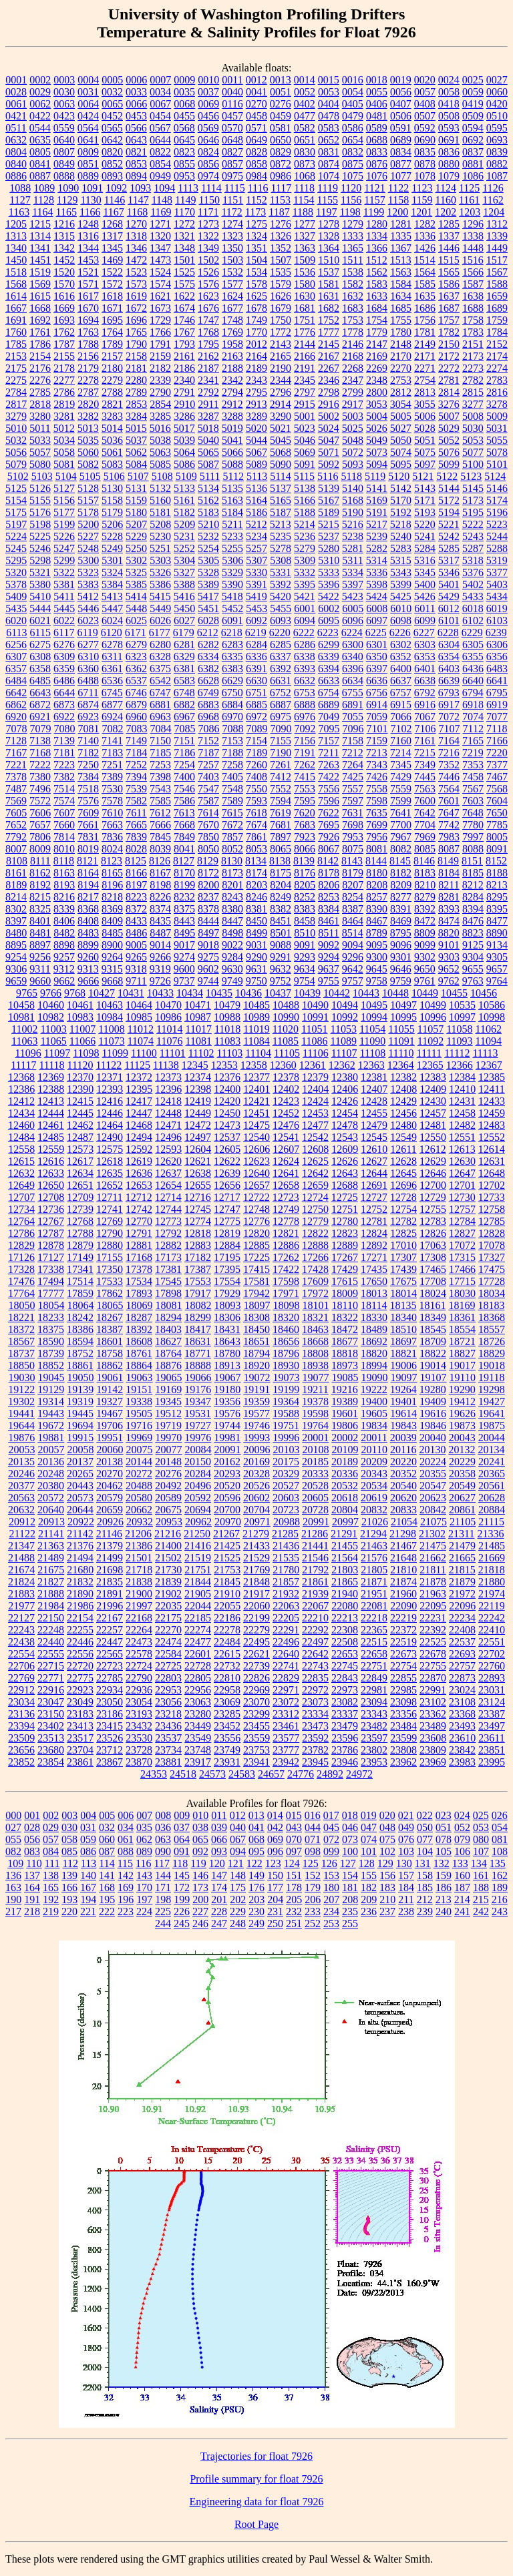 The height and width of the screenshot is (2576, 513). Describe the element at coordinates (425, 1815) in the screenshot. I see `022` at that location.